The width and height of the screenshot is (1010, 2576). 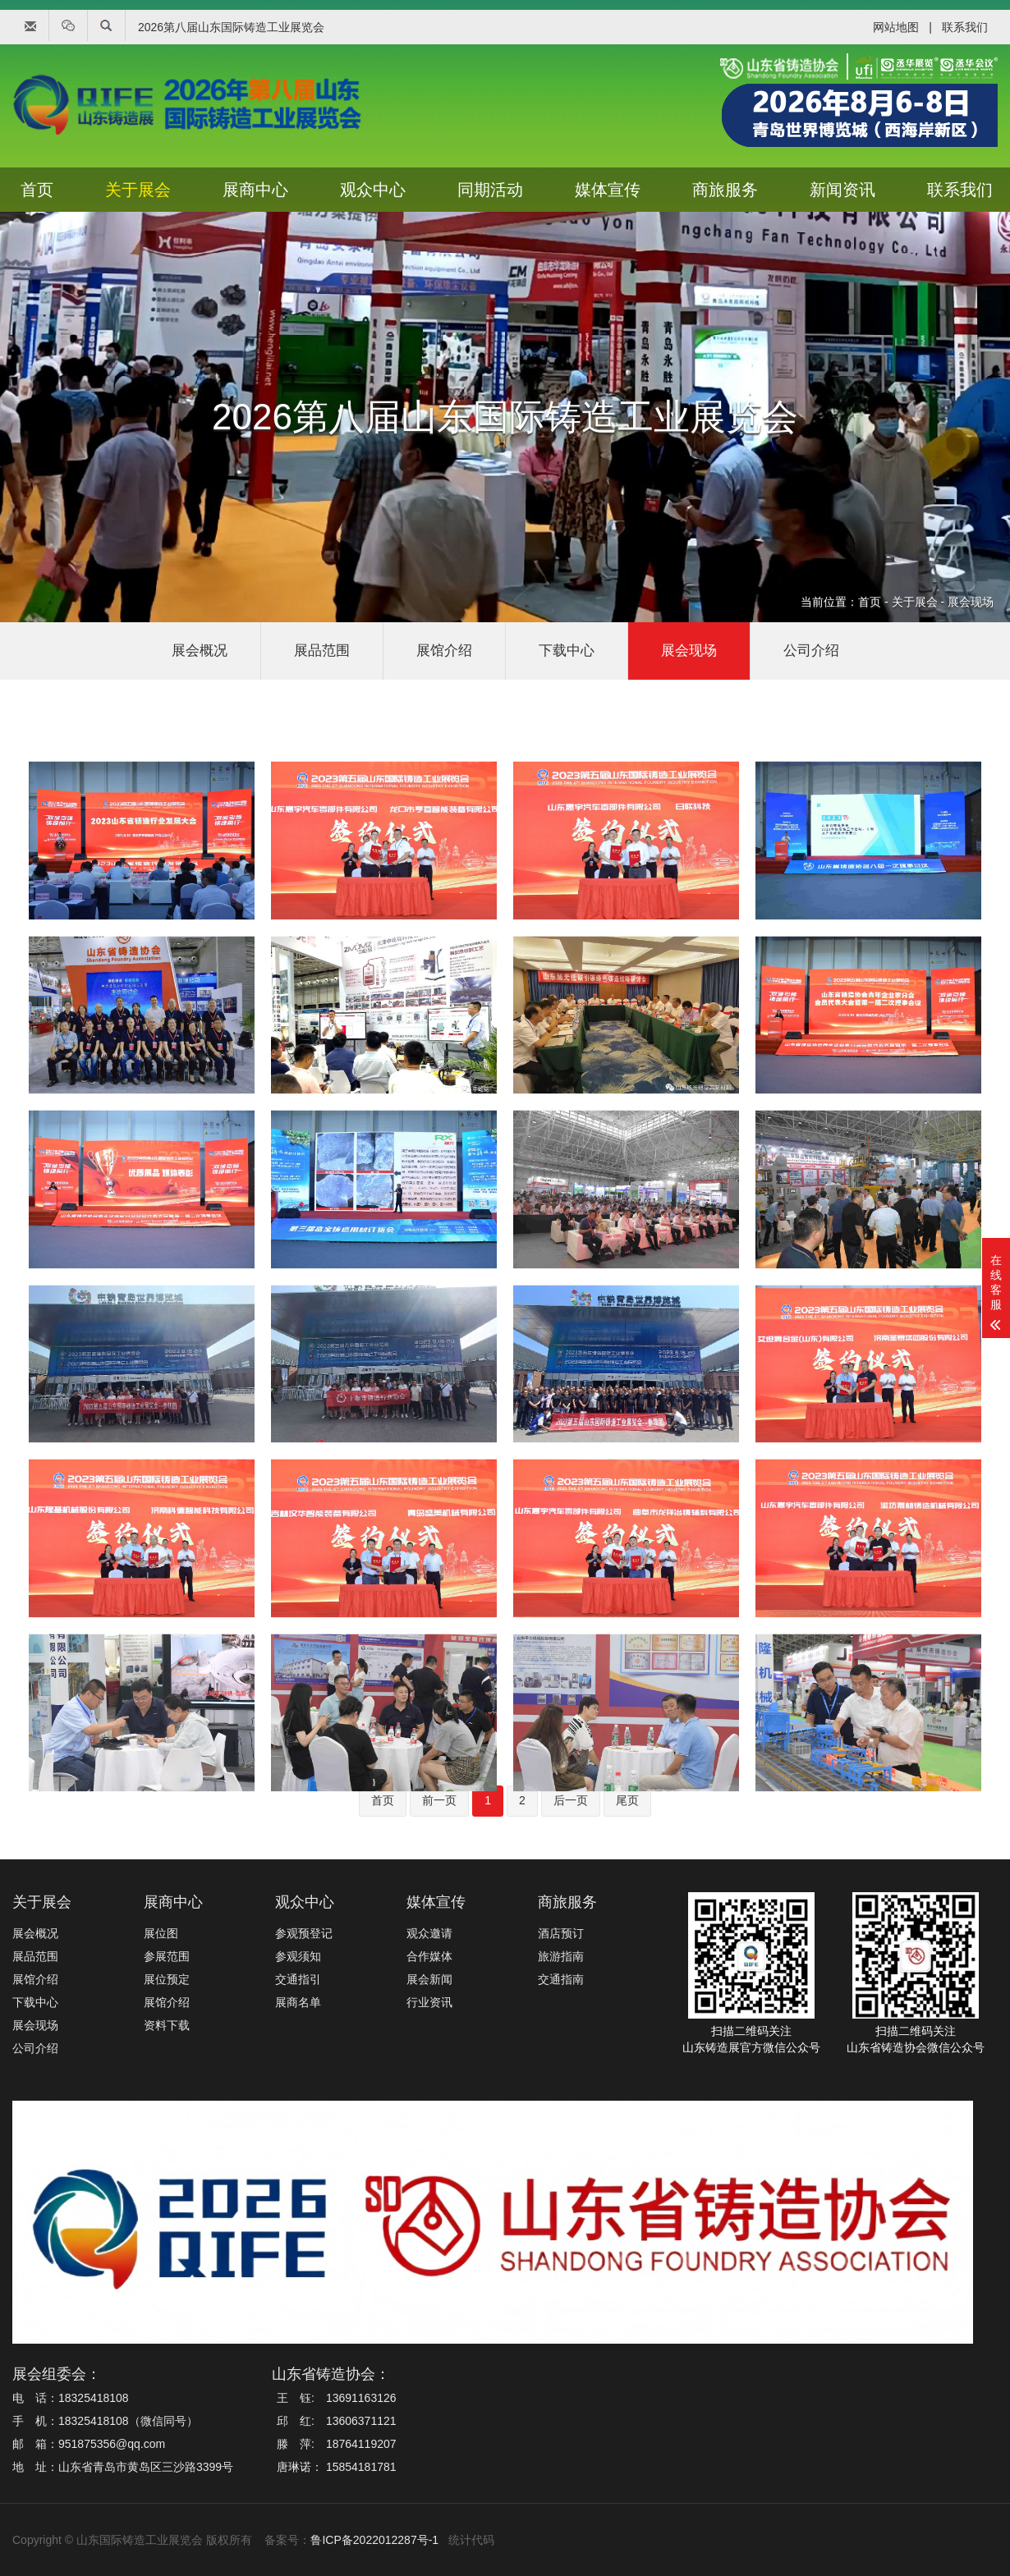 What do you see at coordinates (374, 2539) in the screenshot?
I see `鲁ICP备2022012287号-1` at bounding box center [374, 2539].